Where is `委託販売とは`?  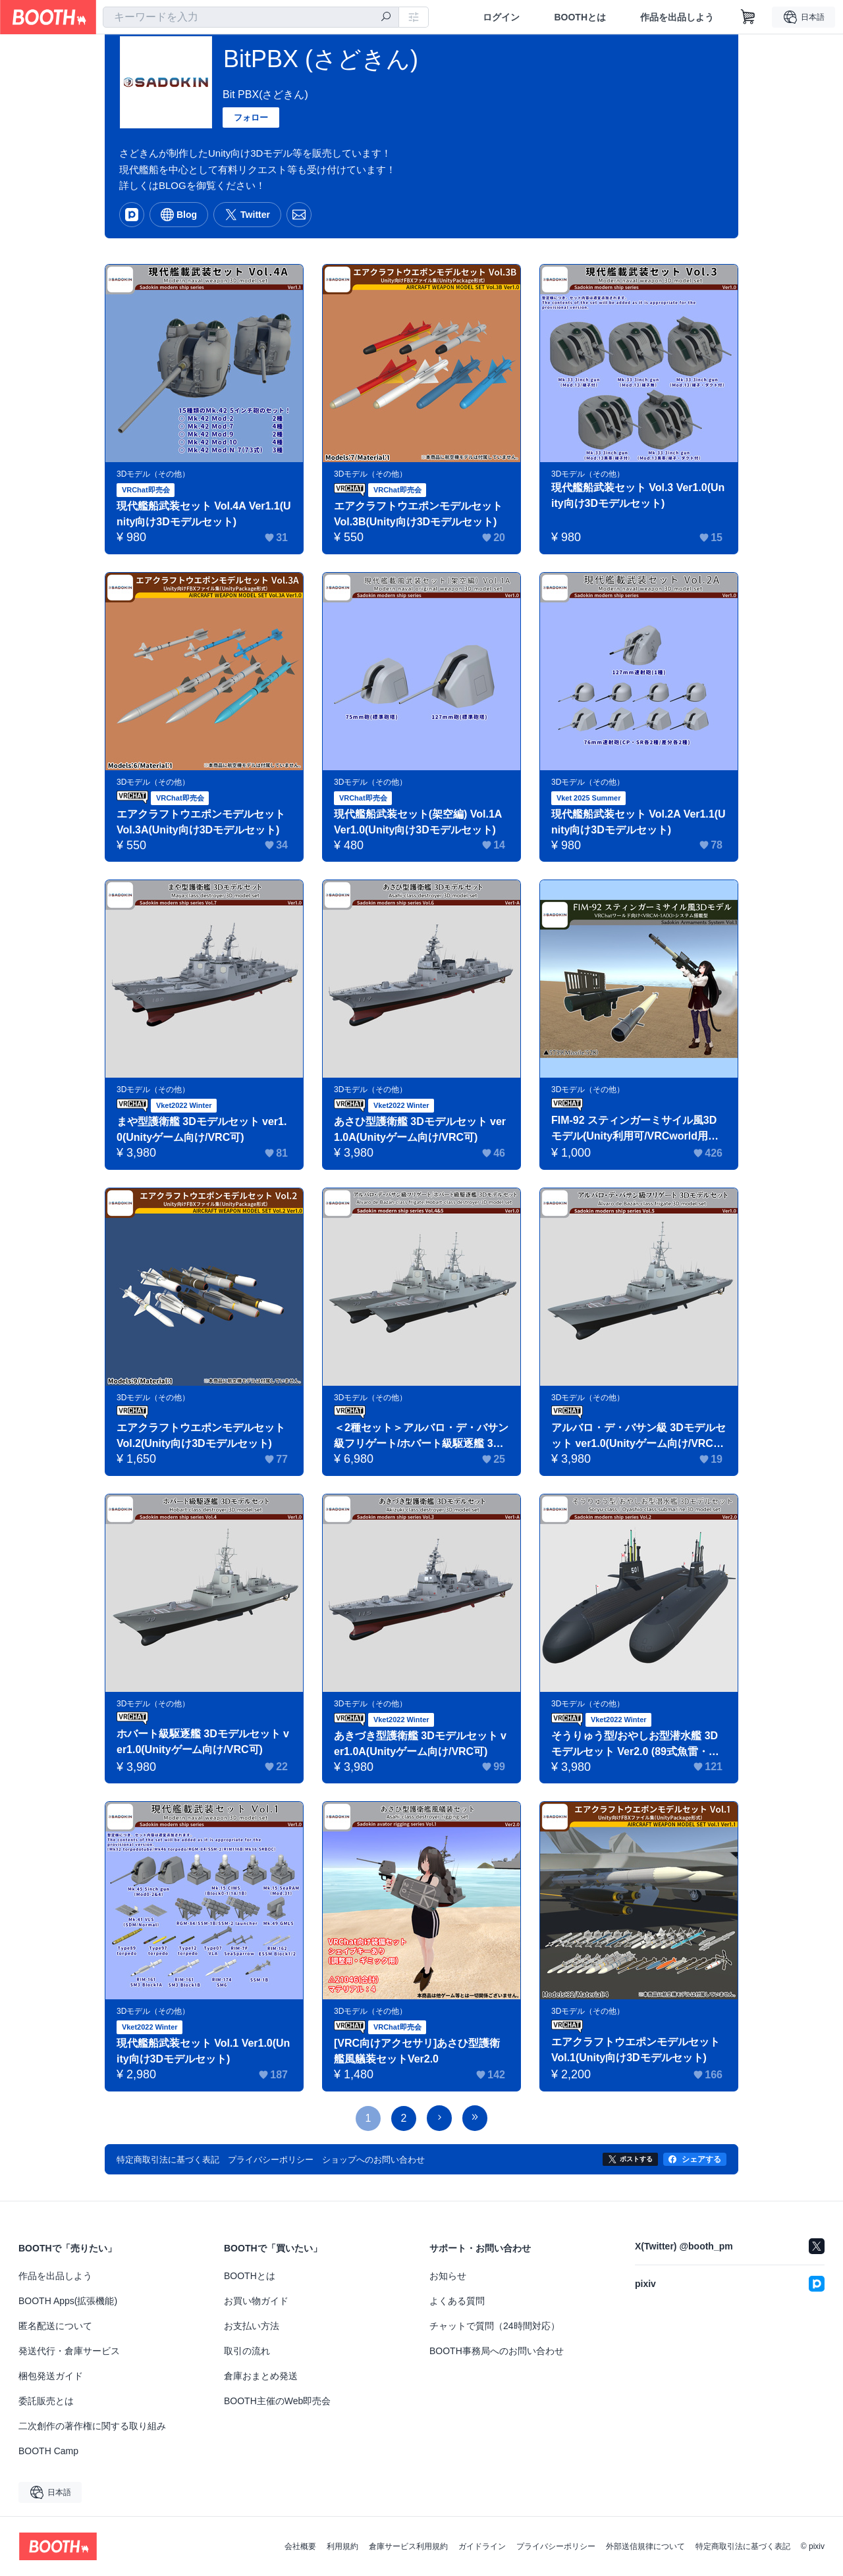 委託販売とは is located at coordinates (46, 2401).